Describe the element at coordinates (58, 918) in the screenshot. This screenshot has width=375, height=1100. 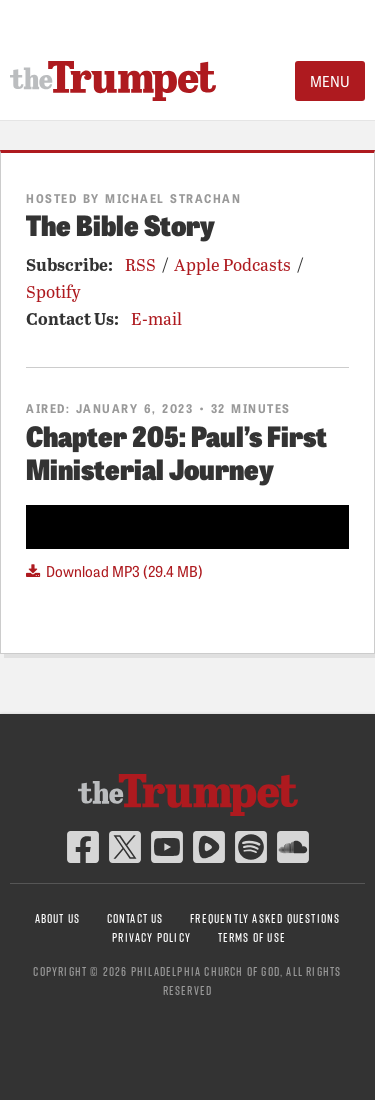
I see `About Us` at that location.